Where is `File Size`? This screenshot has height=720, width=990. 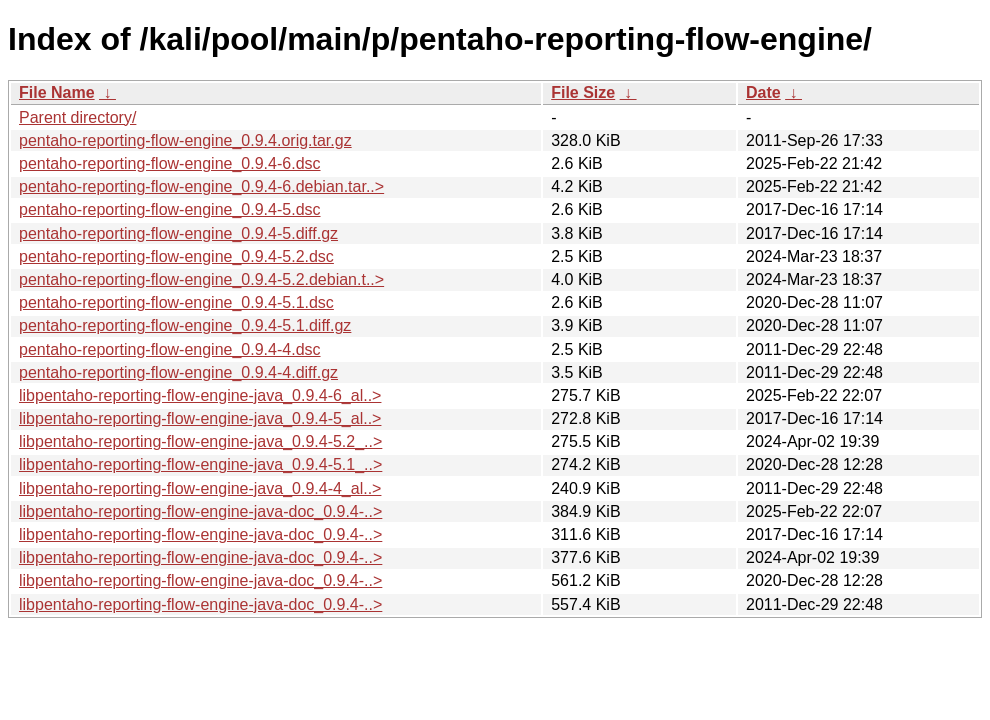
File Size is located at coordinates (583, 92).